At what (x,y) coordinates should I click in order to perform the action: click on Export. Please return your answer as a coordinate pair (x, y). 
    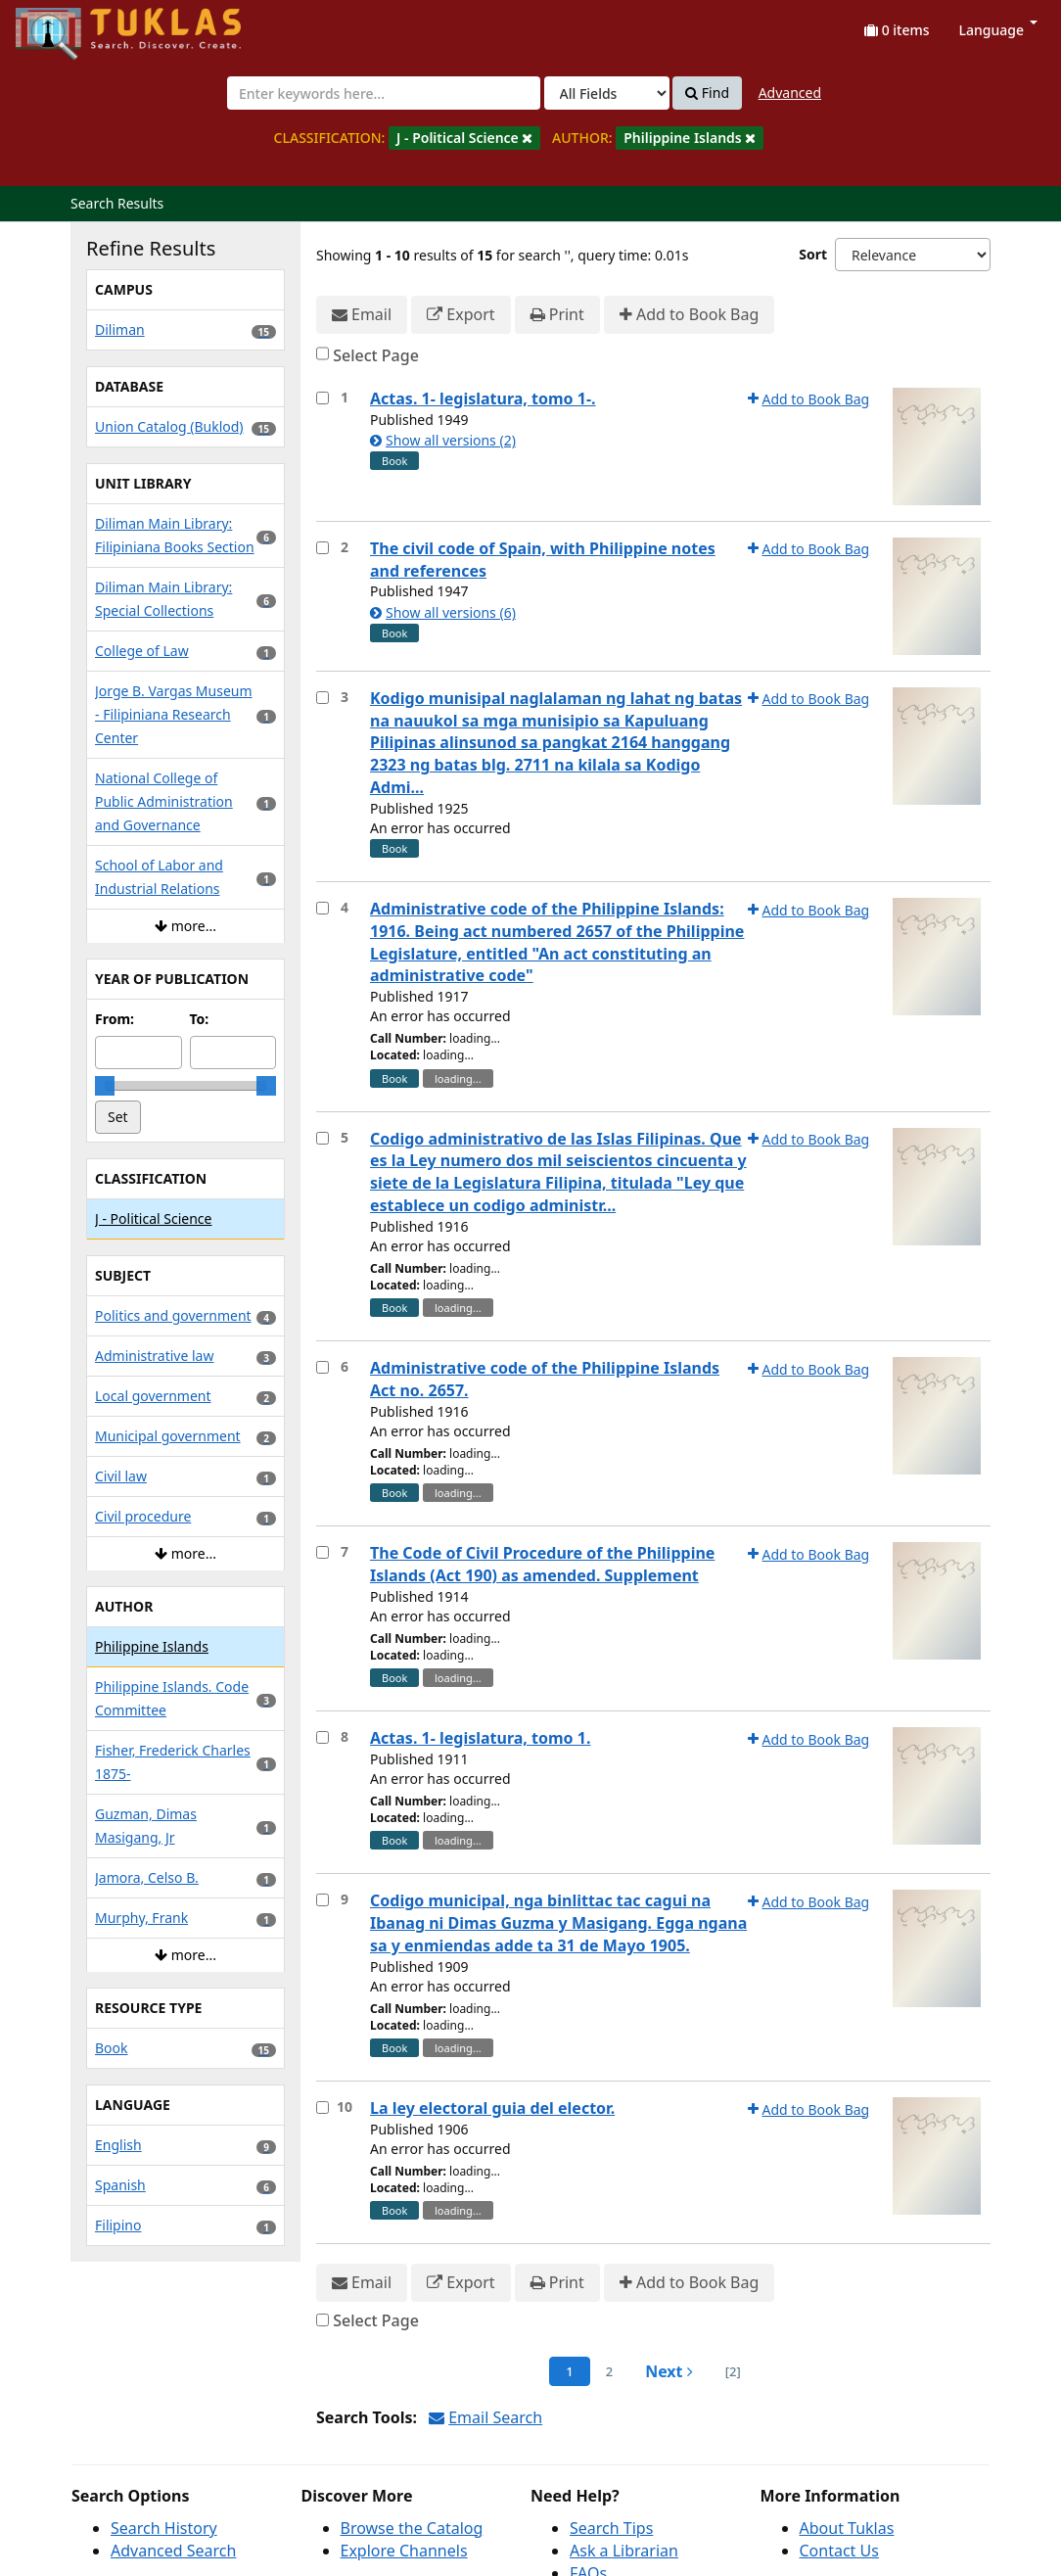
    Looking at the image, I should click on (460, 315).